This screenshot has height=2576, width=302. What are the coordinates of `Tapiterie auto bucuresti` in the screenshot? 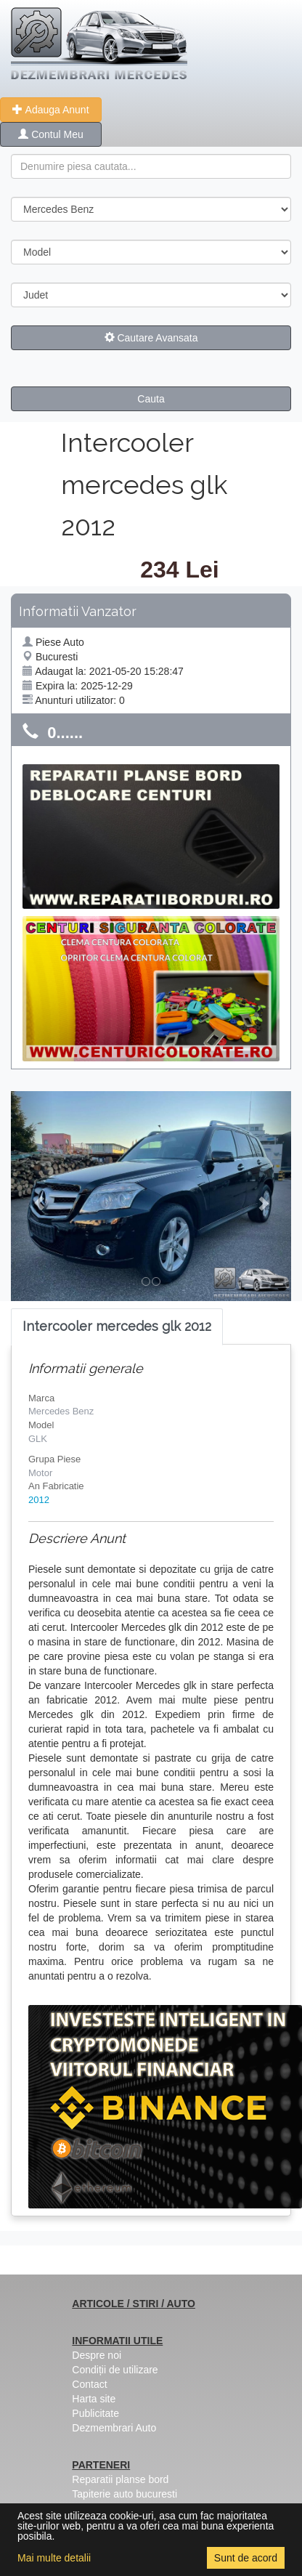 It's located at (124, 2494).